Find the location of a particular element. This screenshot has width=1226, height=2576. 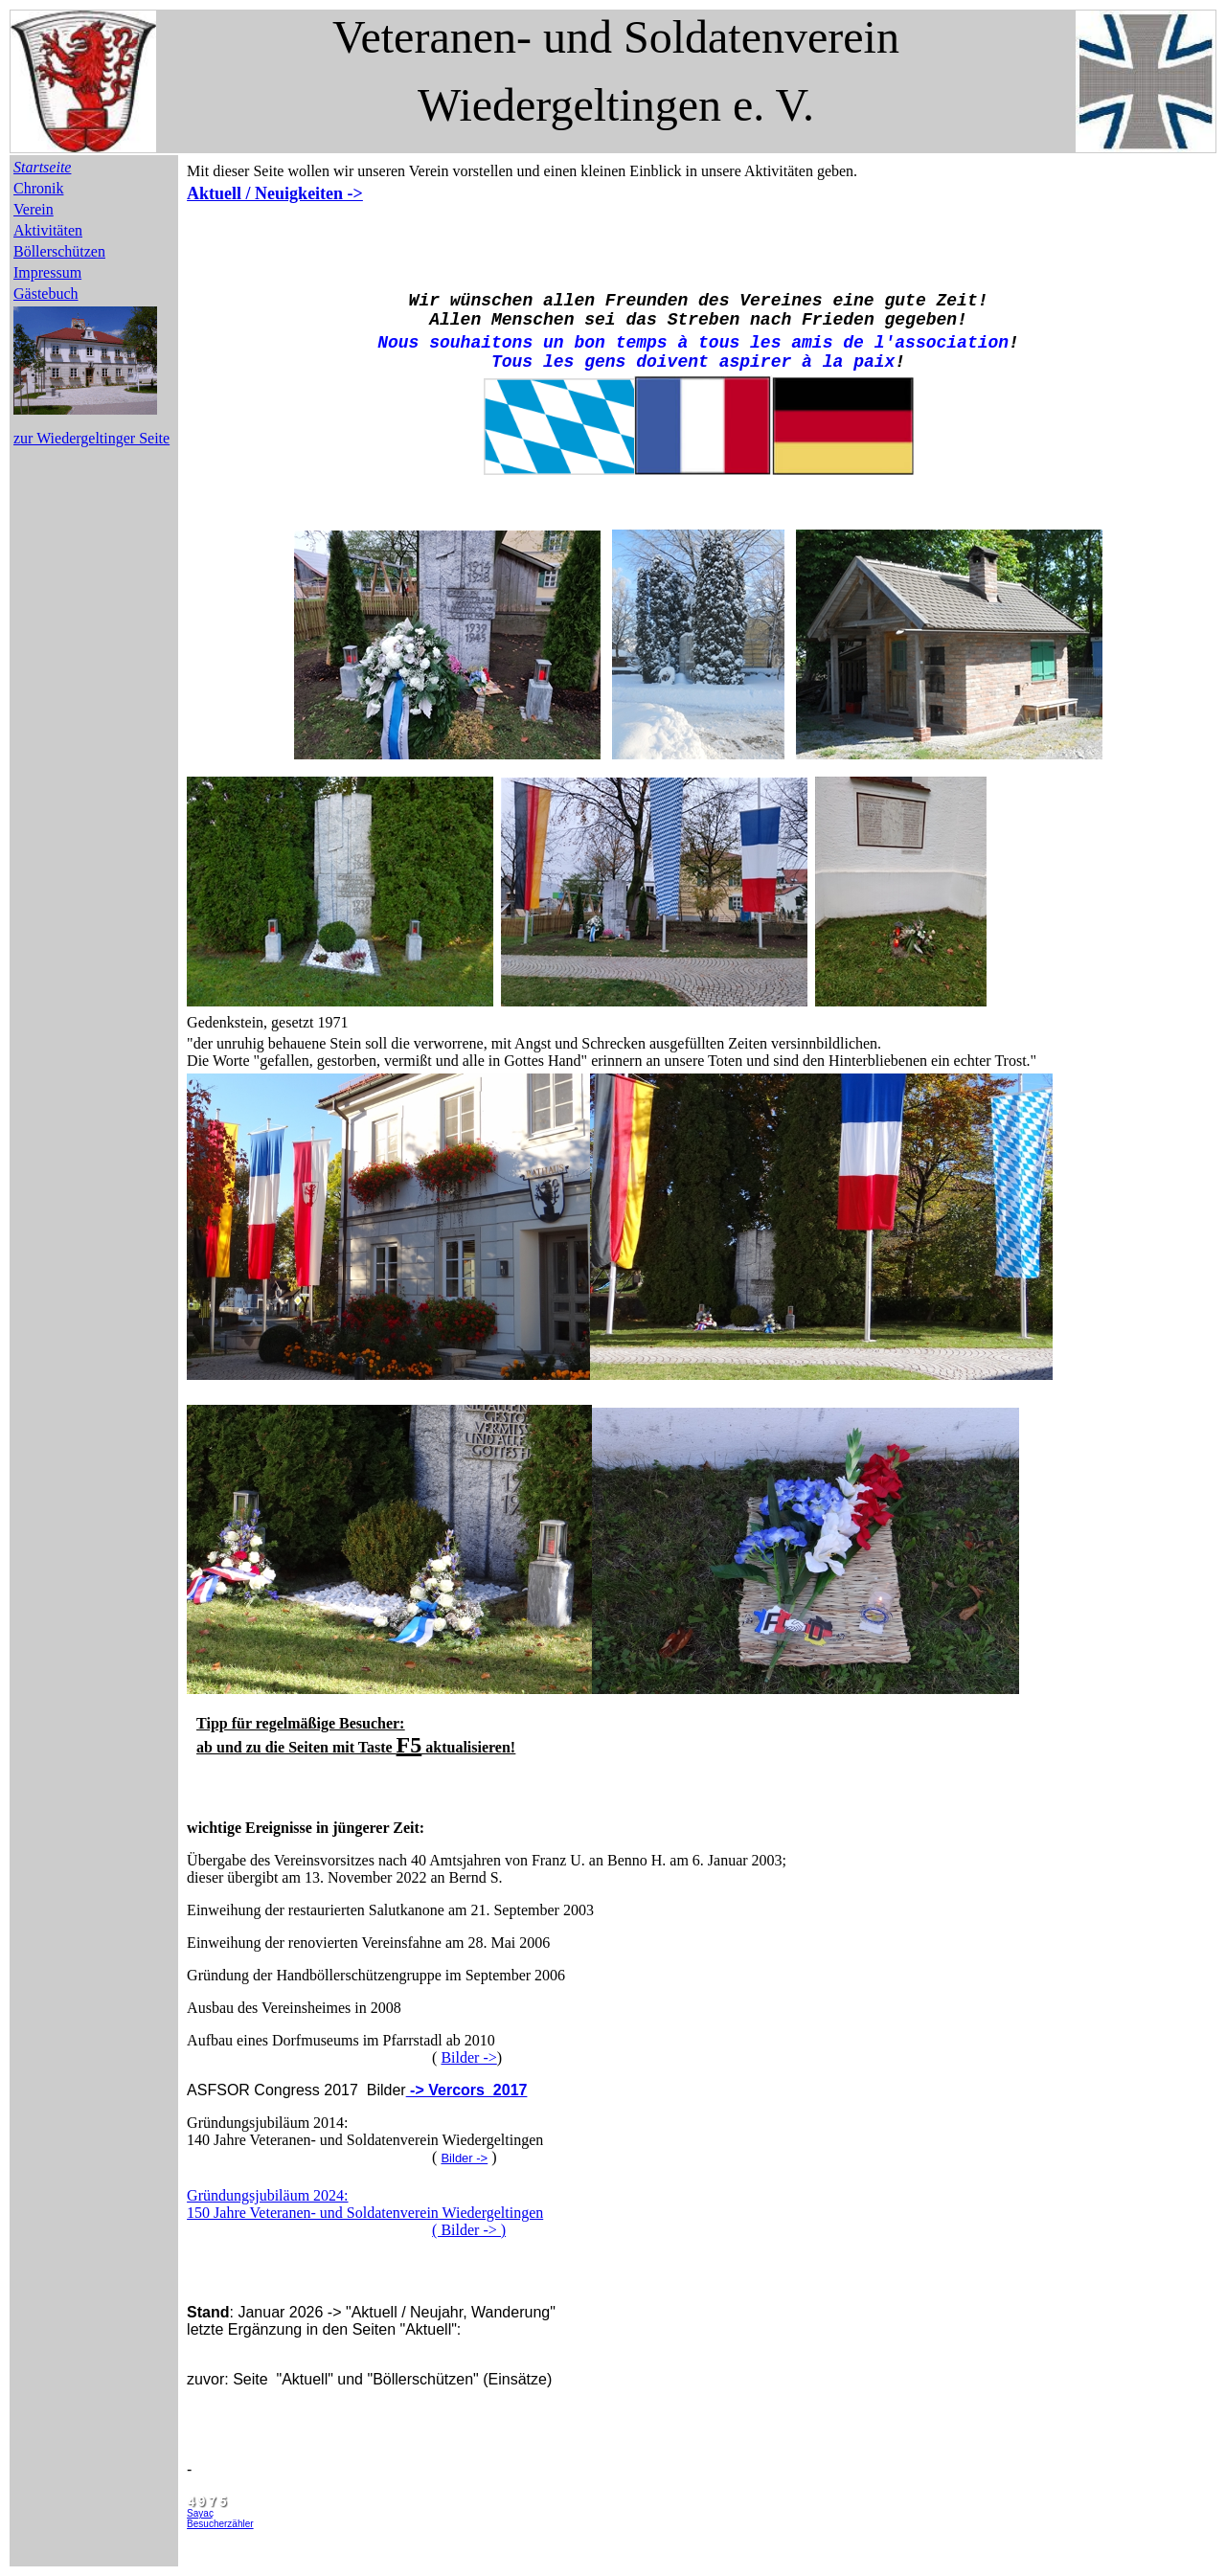

Chronik is located at coordinates (38, 188).